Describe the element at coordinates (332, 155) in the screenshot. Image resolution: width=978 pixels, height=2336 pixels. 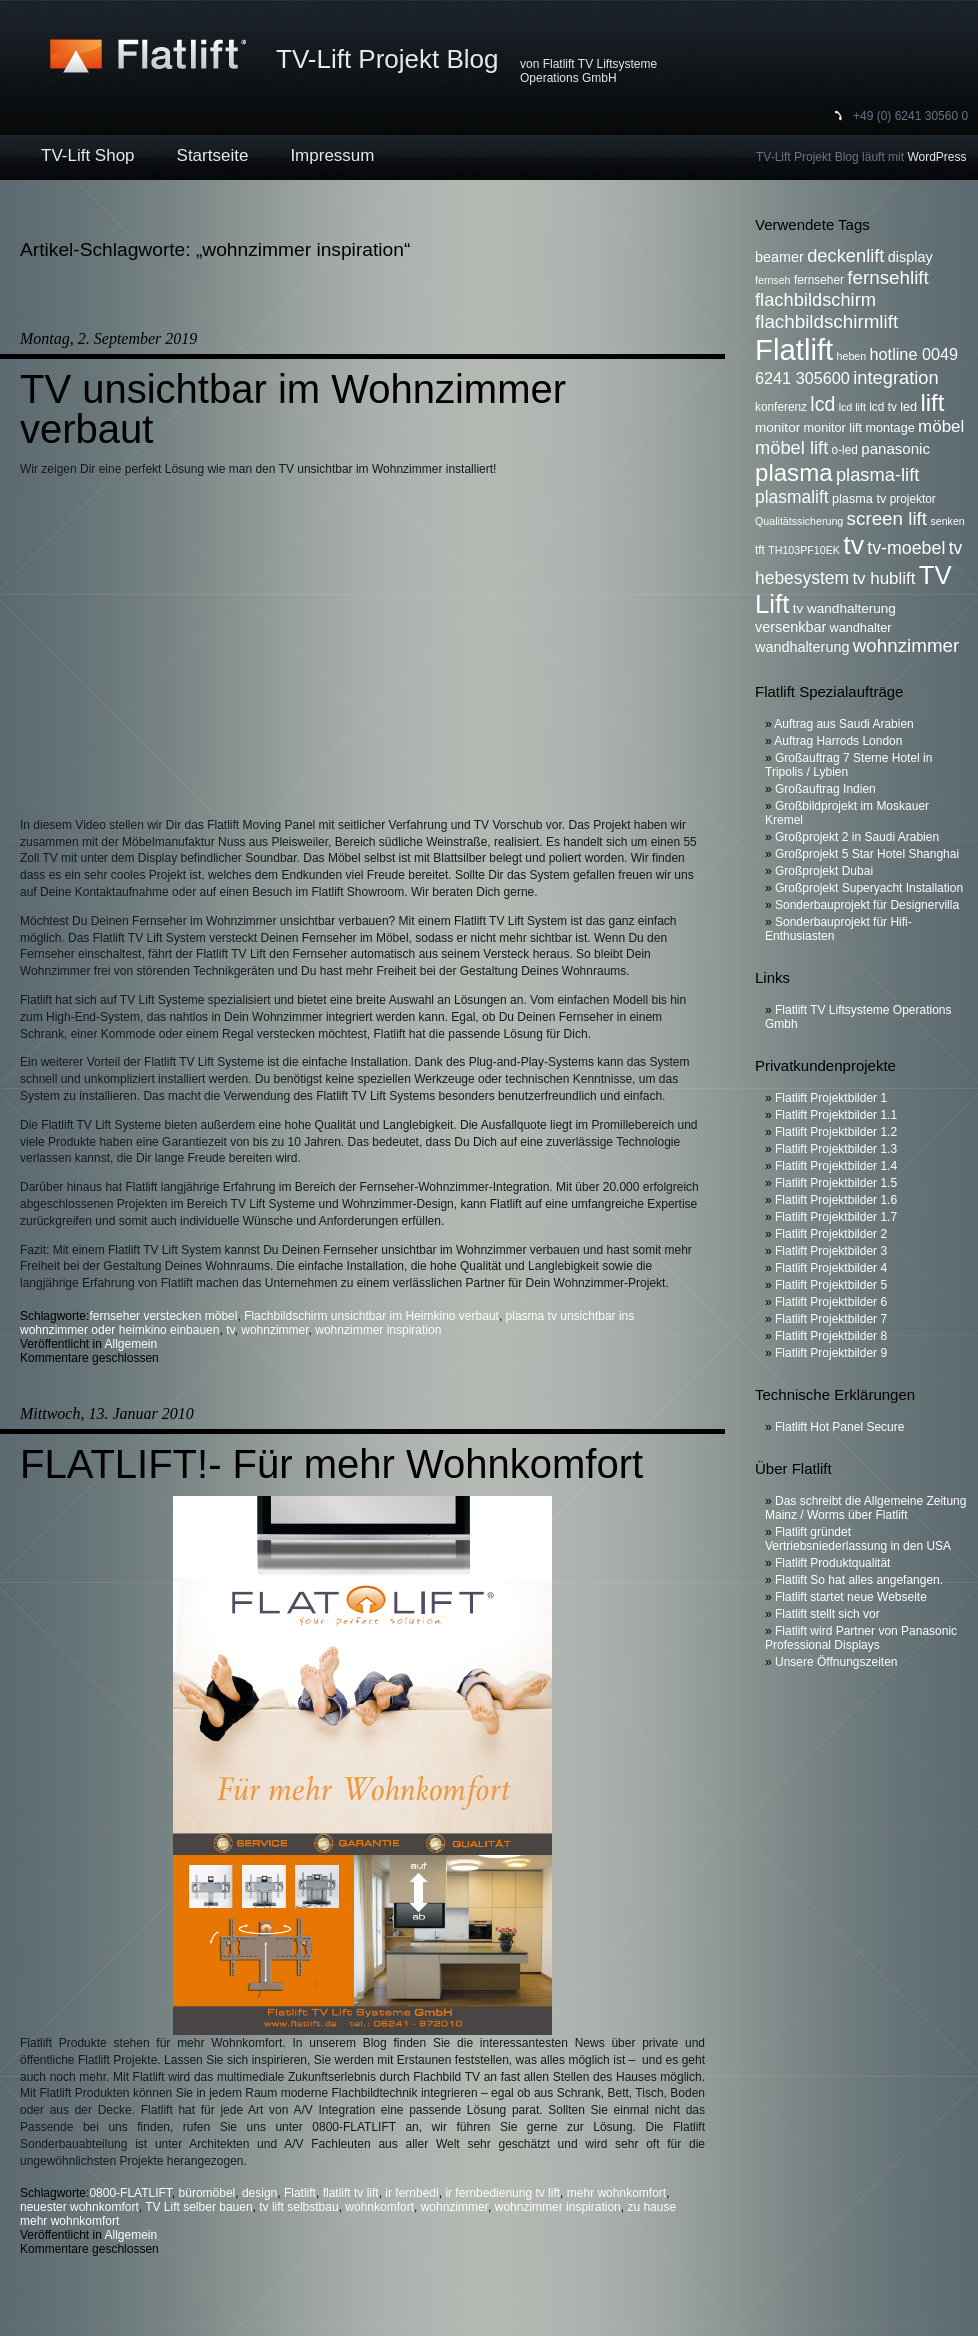
I see `Impressum` at that location.